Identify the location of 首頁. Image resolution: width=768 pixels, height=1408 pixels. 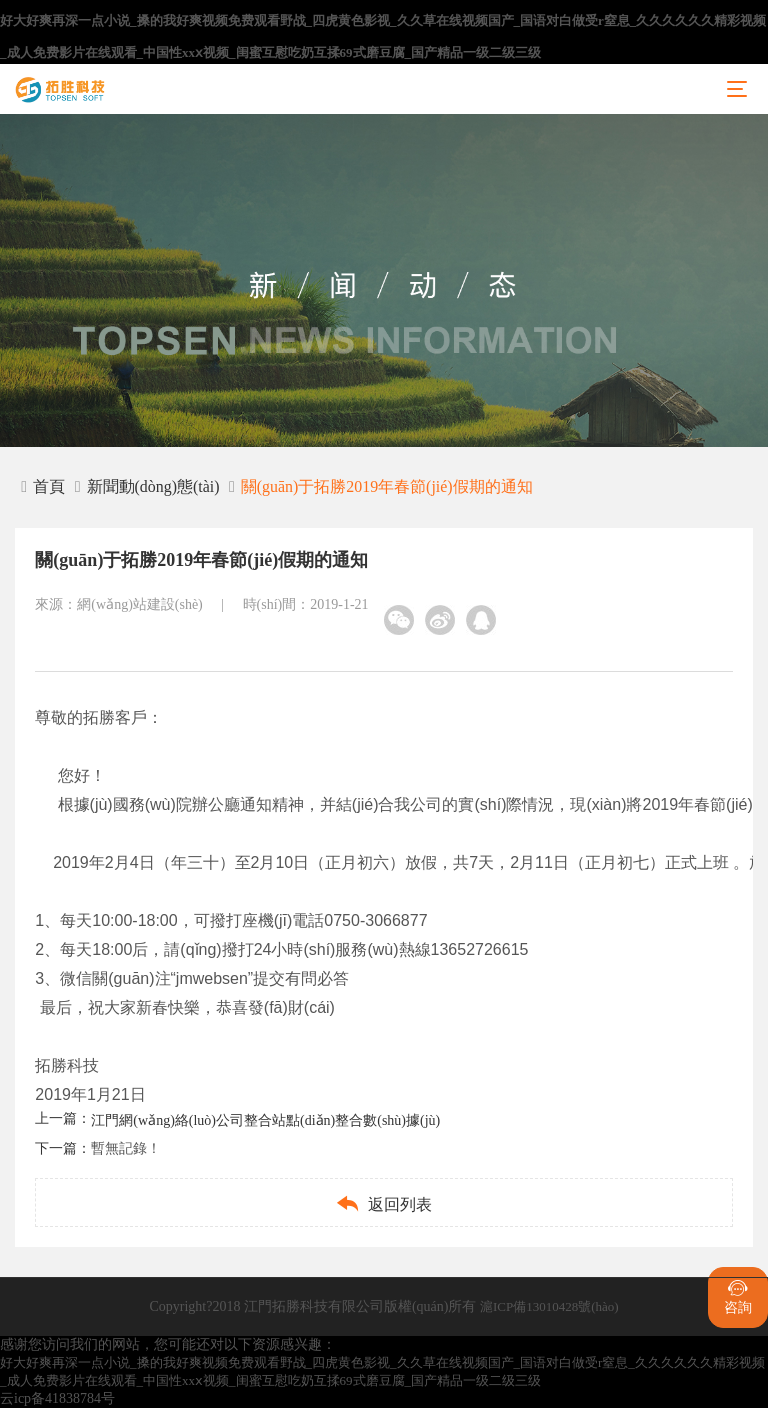
(43, 486).